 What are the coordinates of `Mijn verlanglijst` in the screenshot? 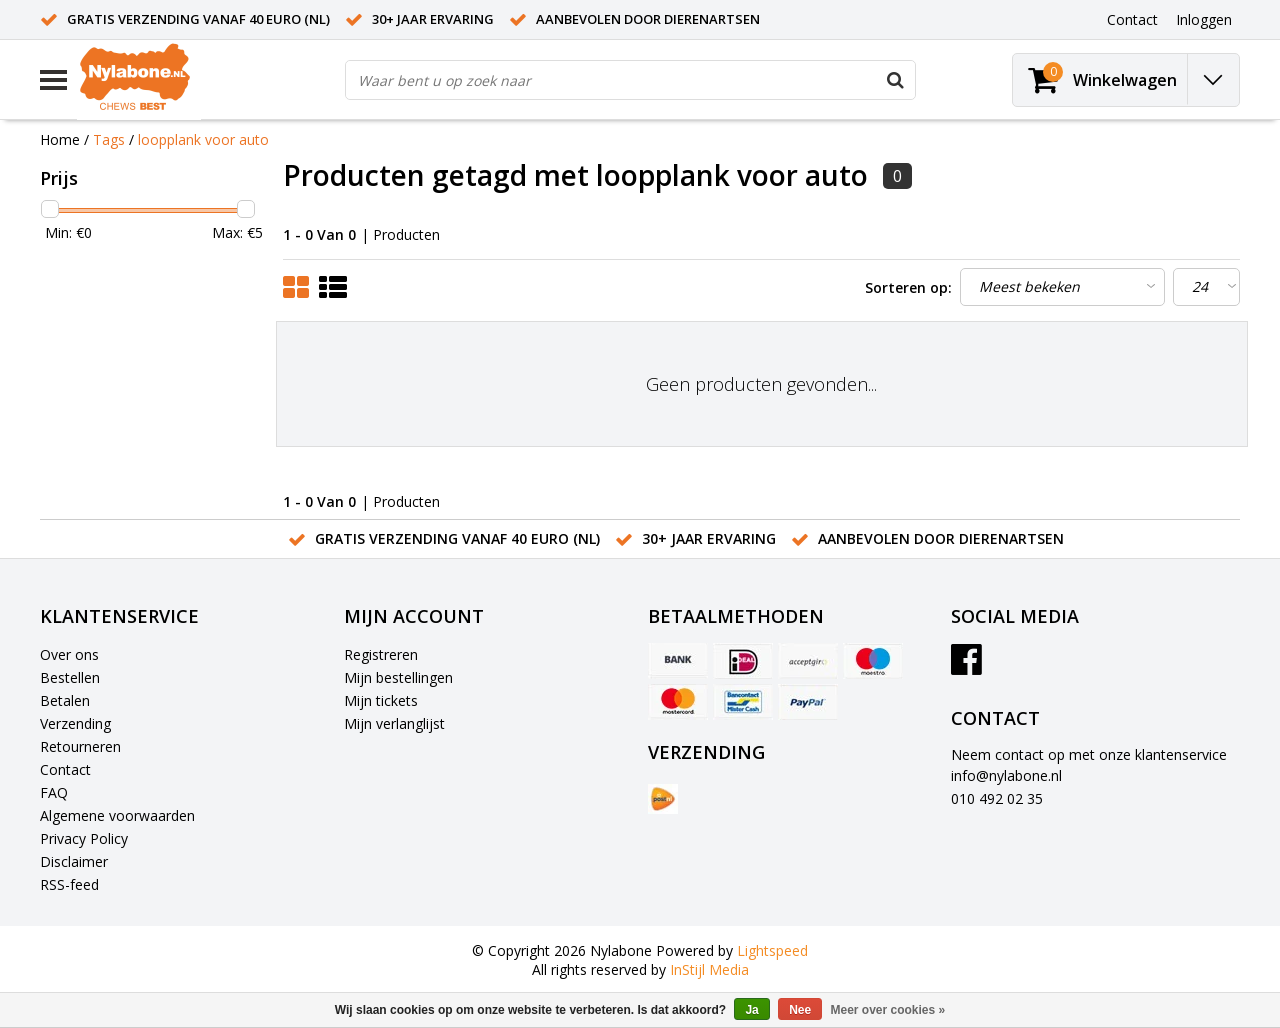 It's located at (394, 723).